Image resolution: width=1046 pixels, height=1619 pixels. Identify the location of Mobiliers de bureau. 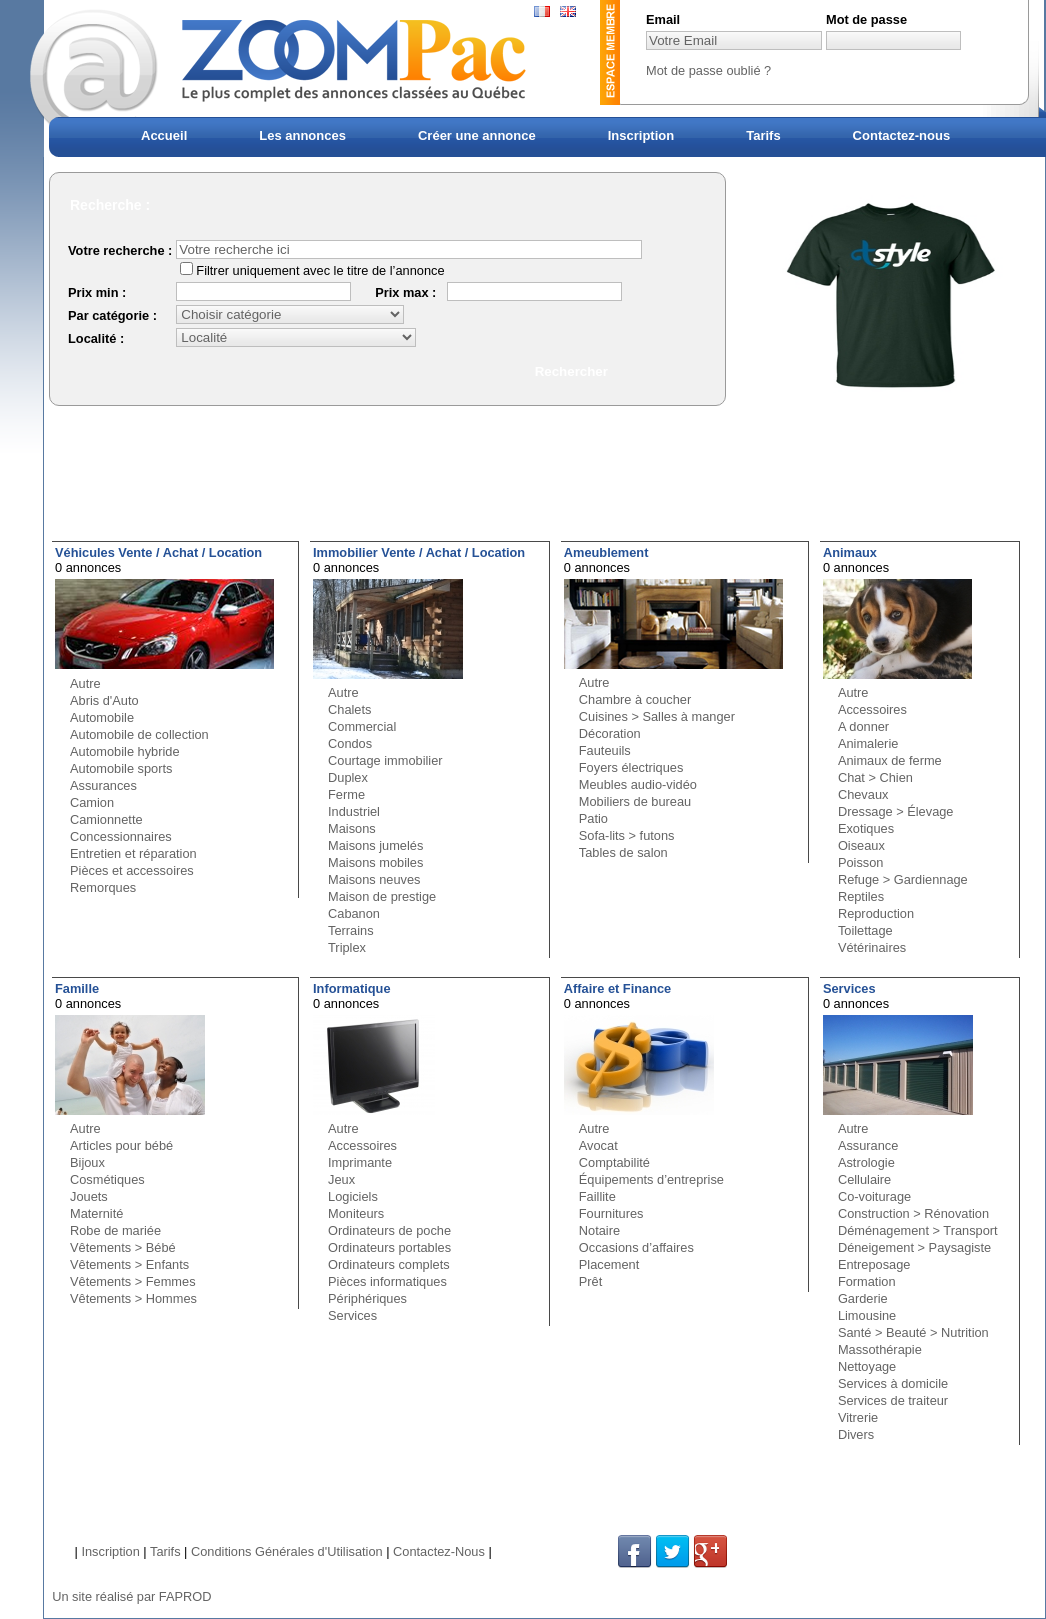
(635, 801).